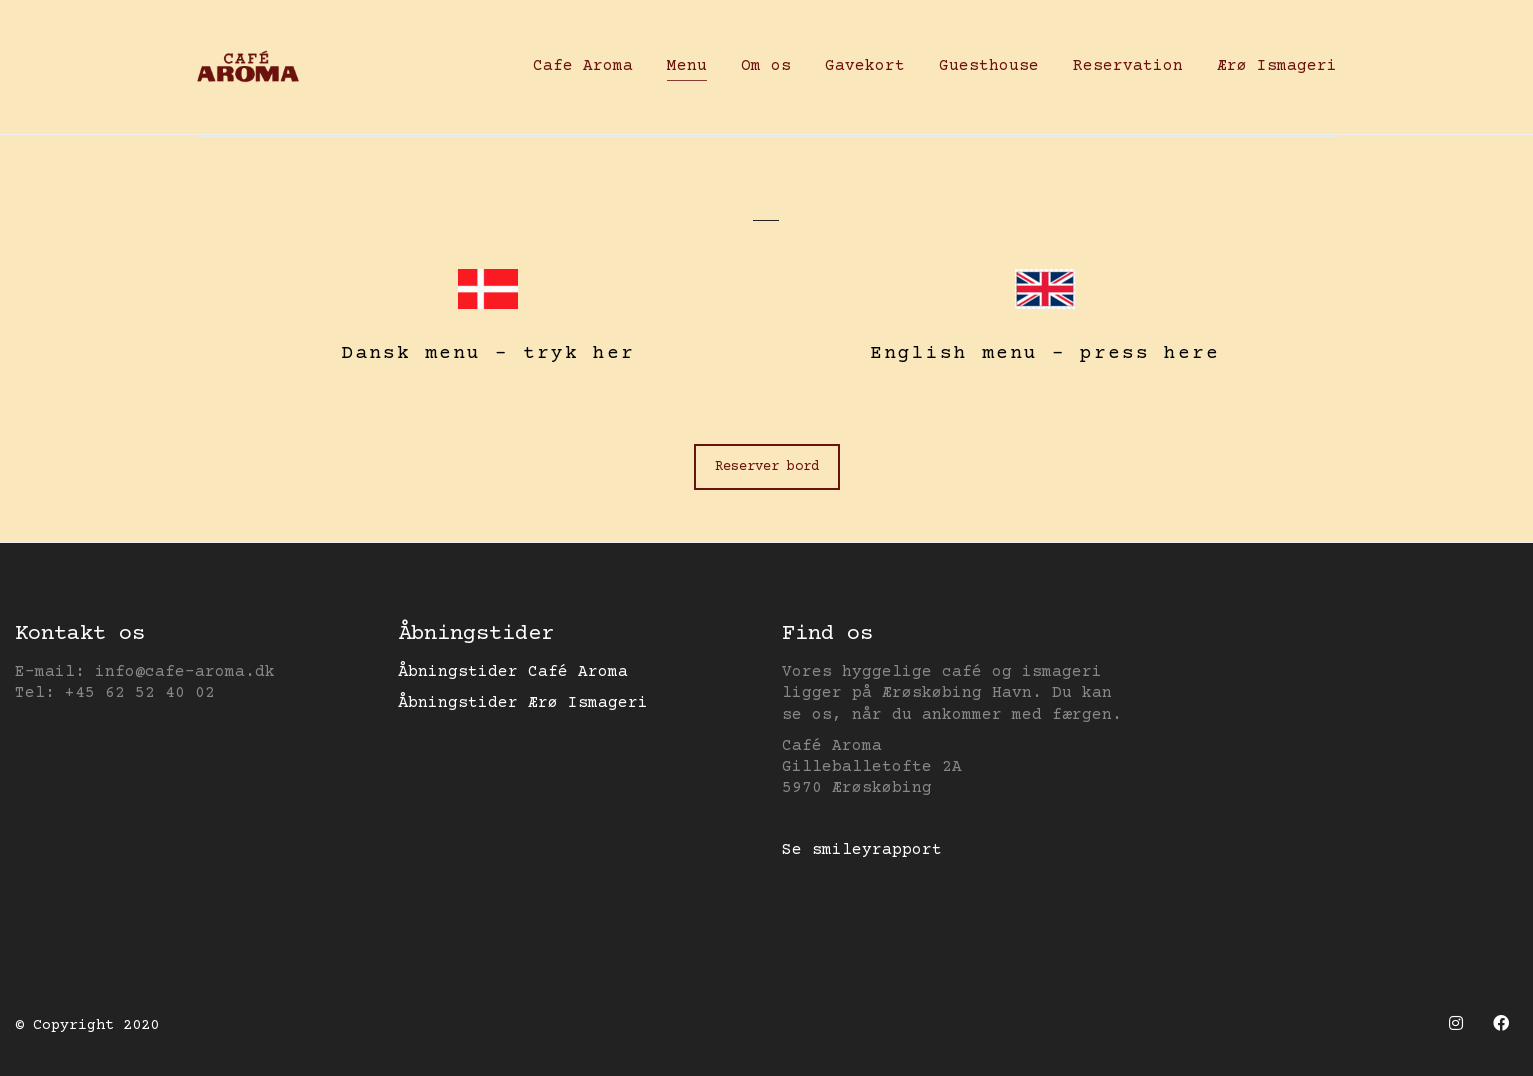  Describe the element at coordinates (513, 672) in the screenshot. I see `Åbningstider Café Aroma` at that location.